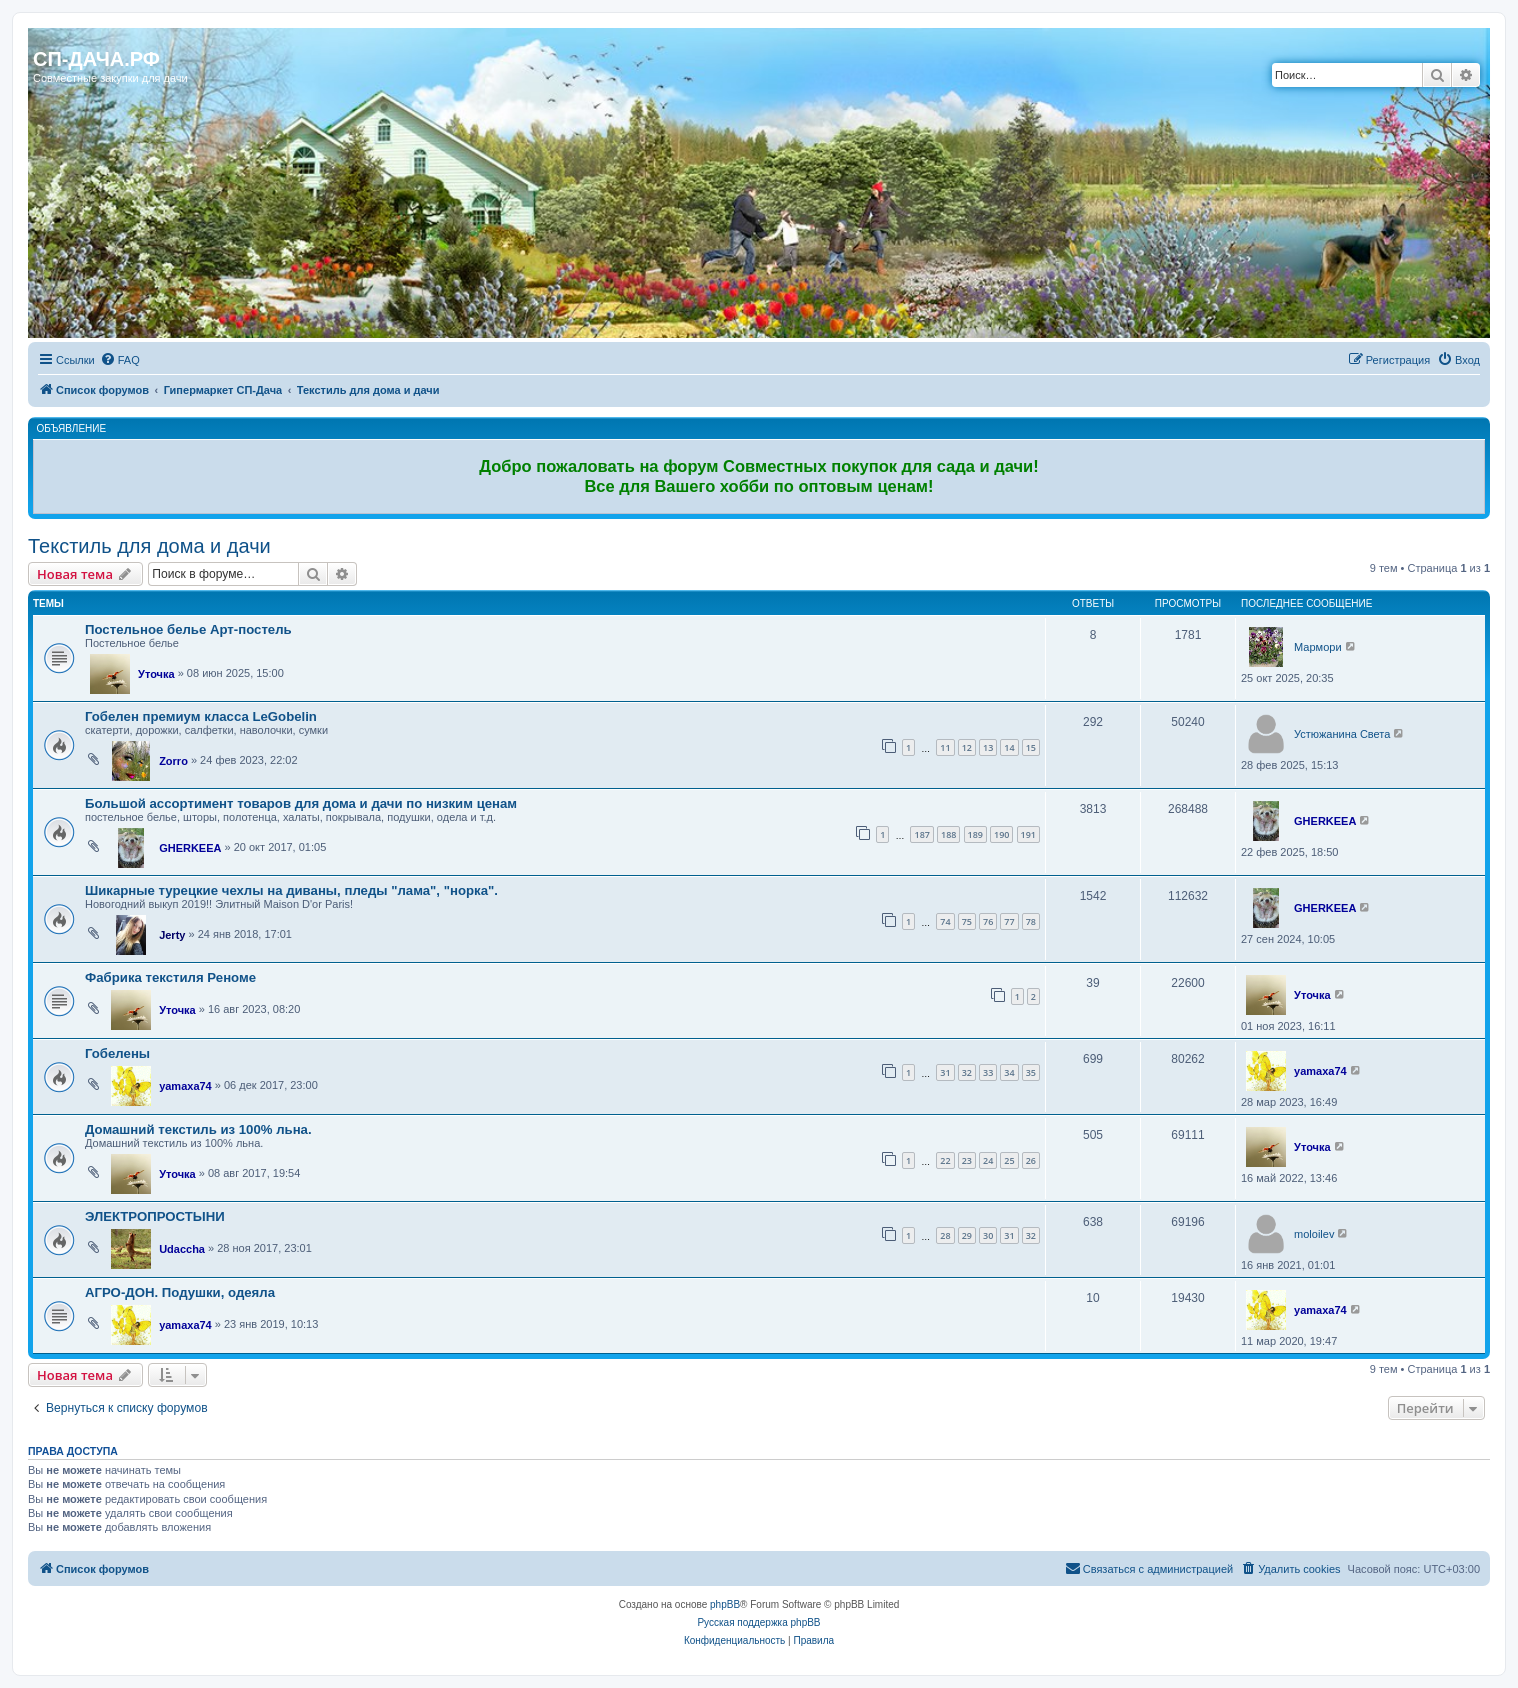 The width and height of the screenshot is (1518, 1688). I want to click on Zorro, so click(173, 761).